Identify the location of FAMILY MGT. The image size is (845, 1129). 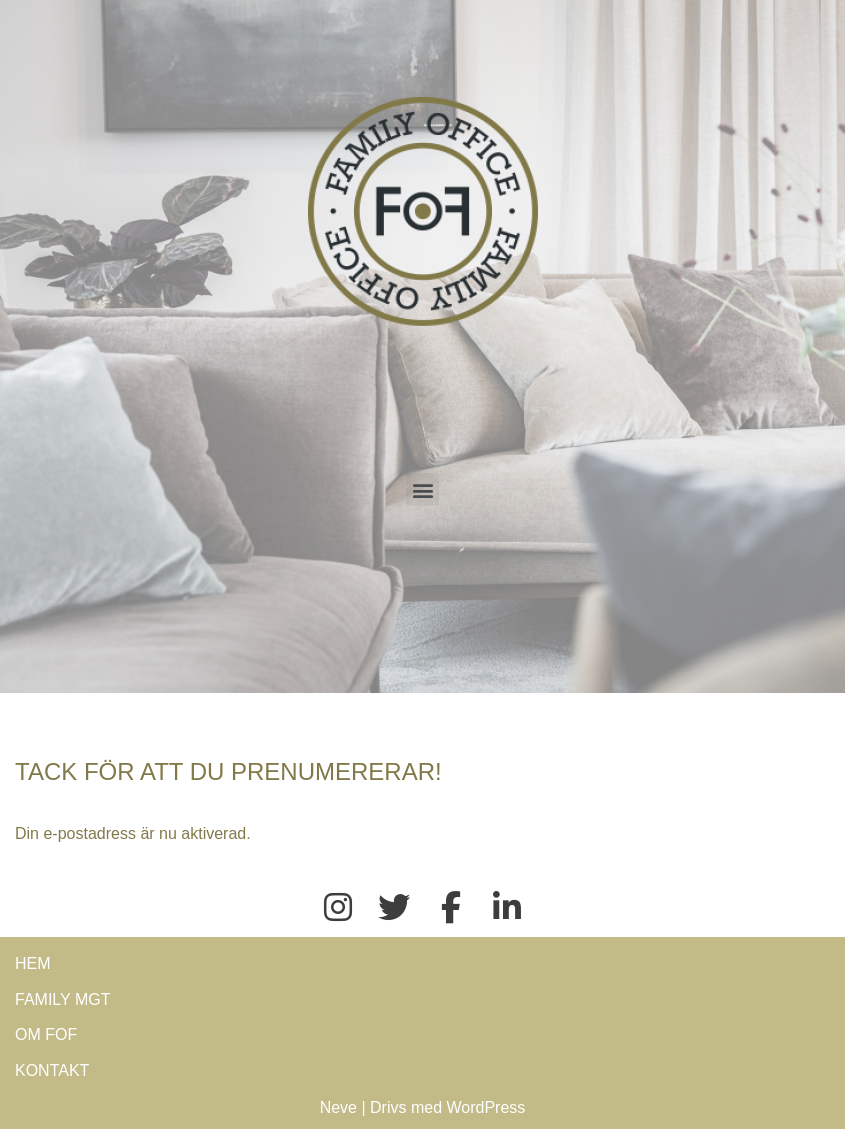
(62, 999).